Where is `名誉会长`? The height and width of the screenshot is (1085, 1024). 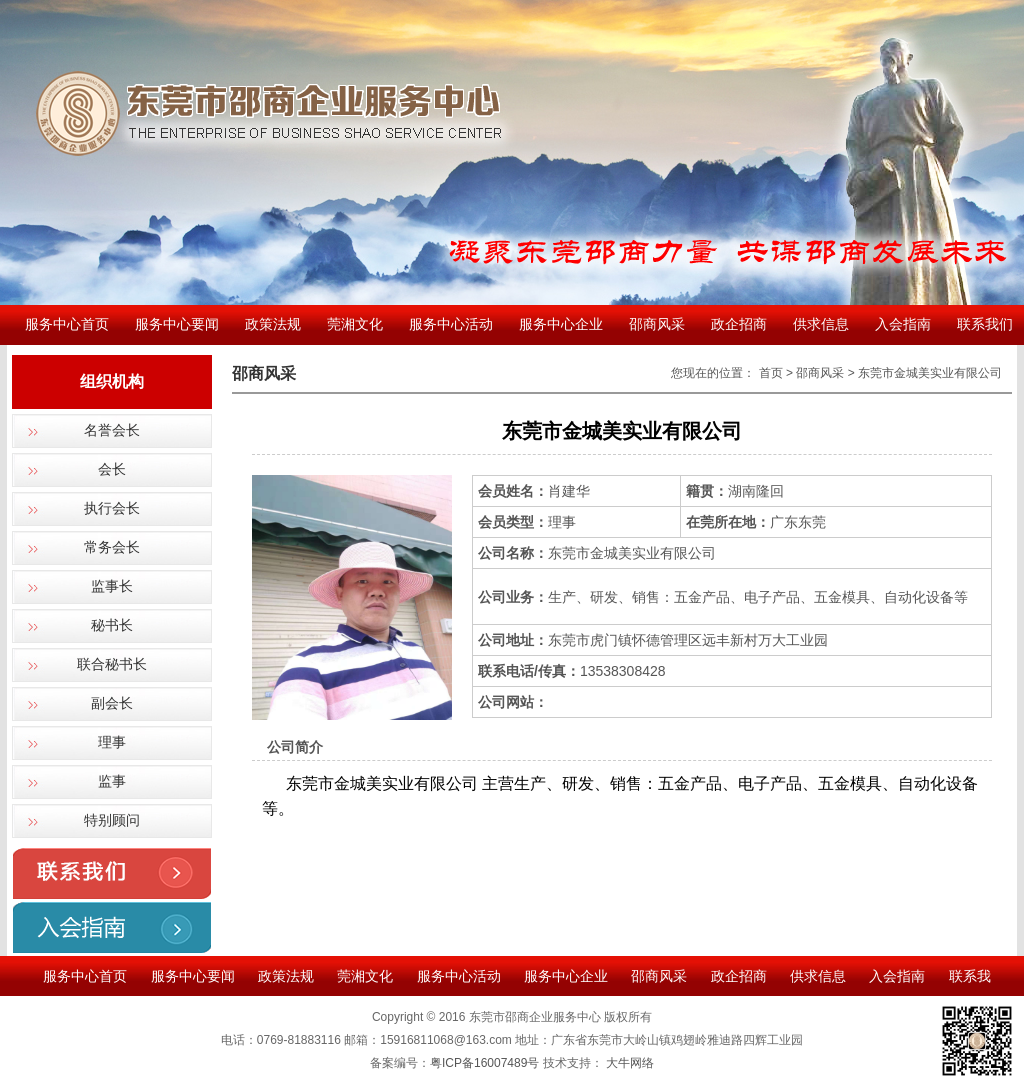
名誉会长 is located at coordinates (112, 430).